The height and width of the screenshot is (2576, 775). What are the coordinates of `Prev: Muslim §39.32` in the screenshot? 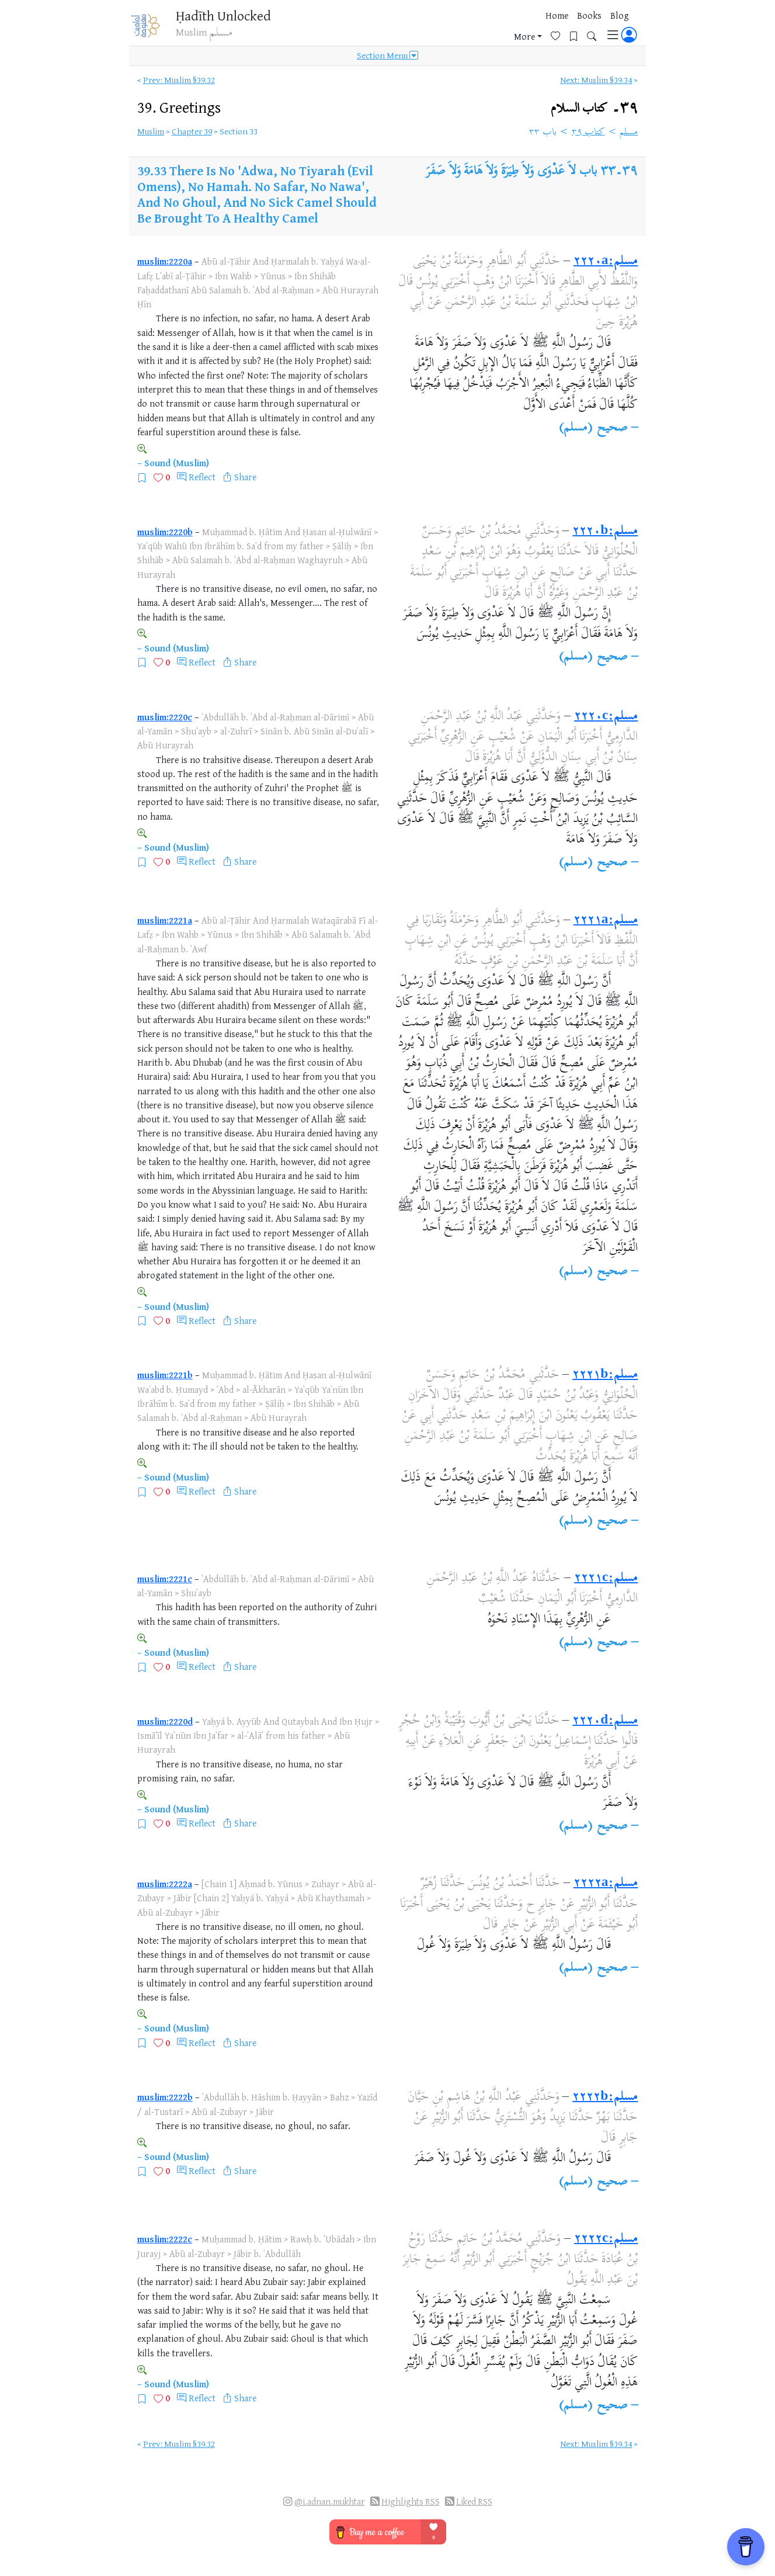 It's located at (179, 79).